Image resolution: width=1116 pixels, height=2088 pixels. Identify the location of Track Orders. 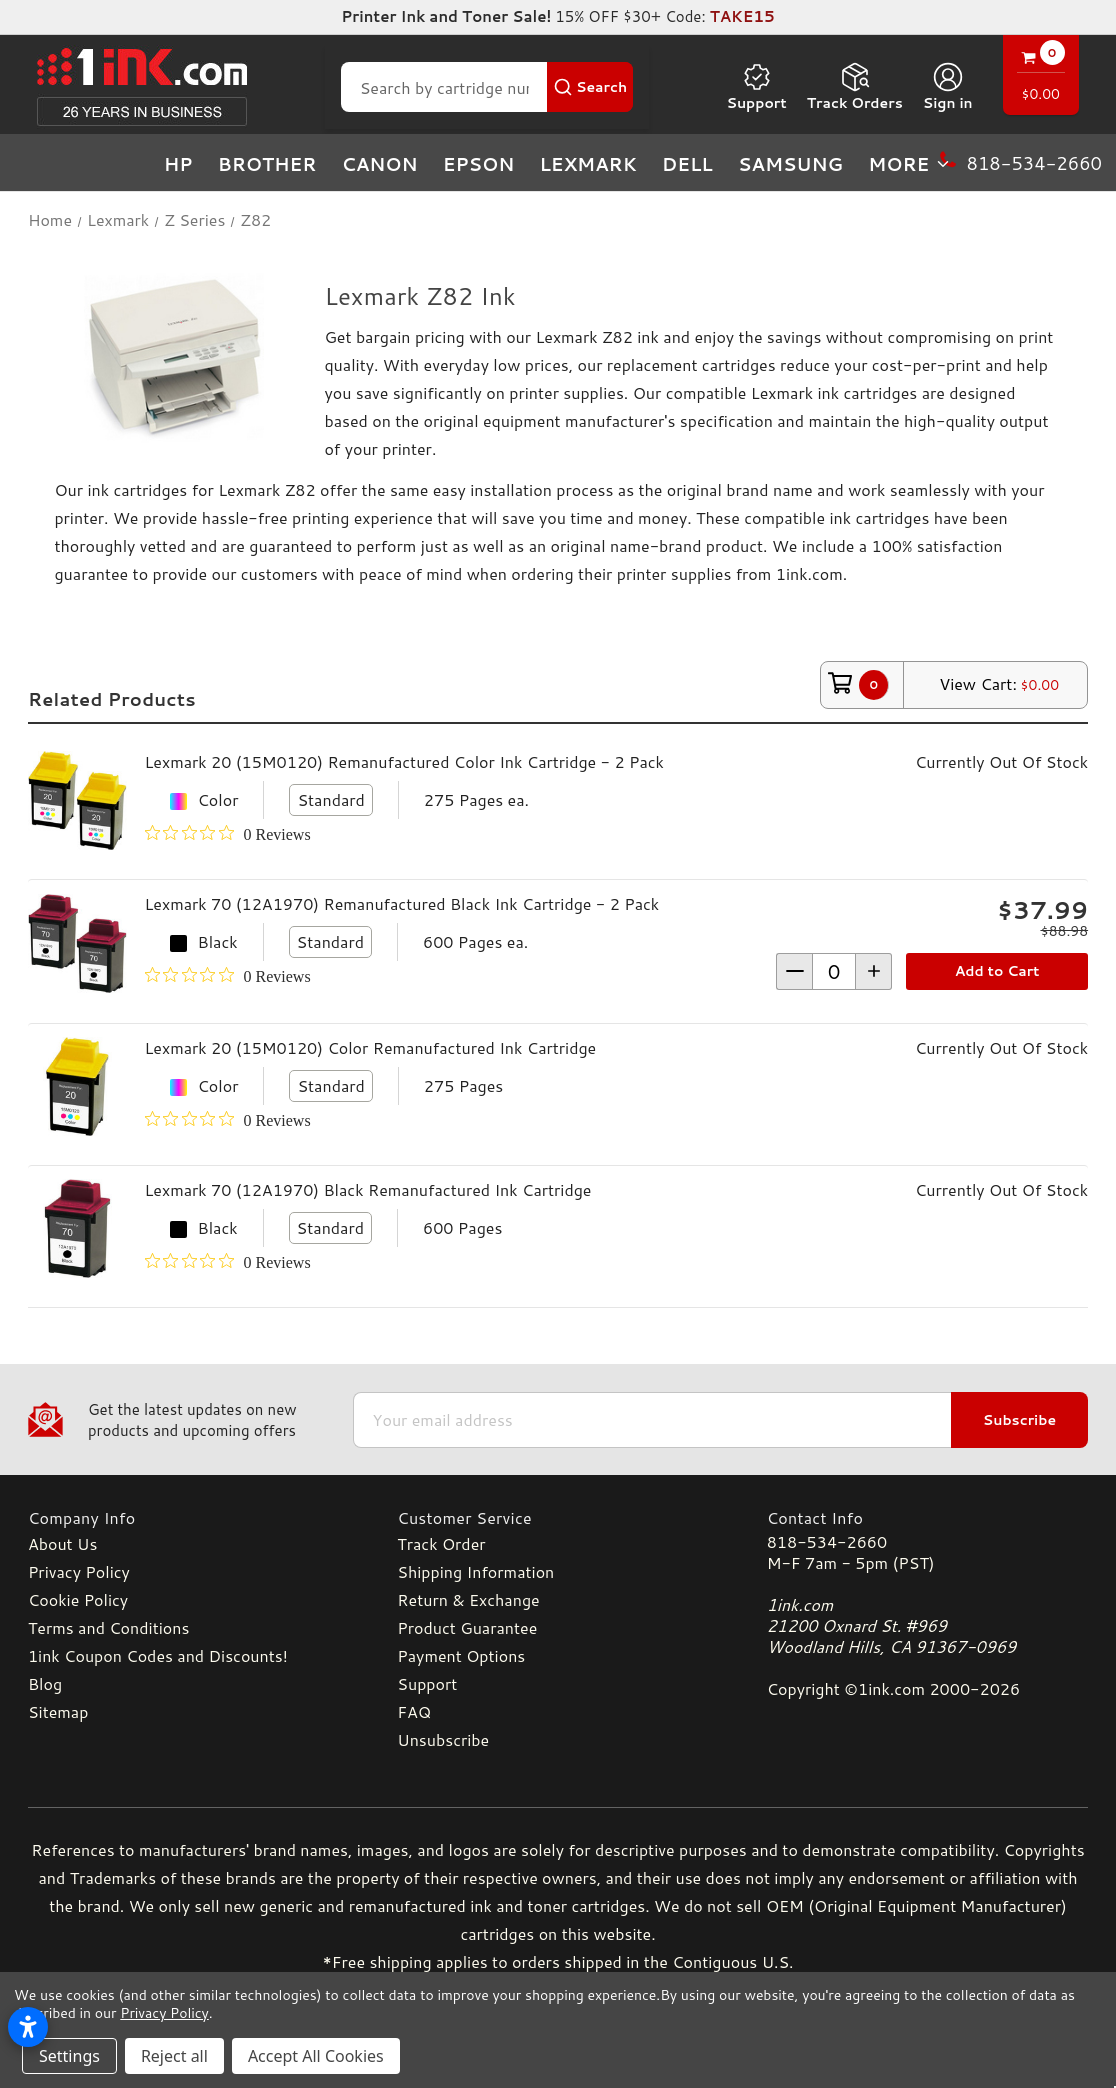
(855, 87).